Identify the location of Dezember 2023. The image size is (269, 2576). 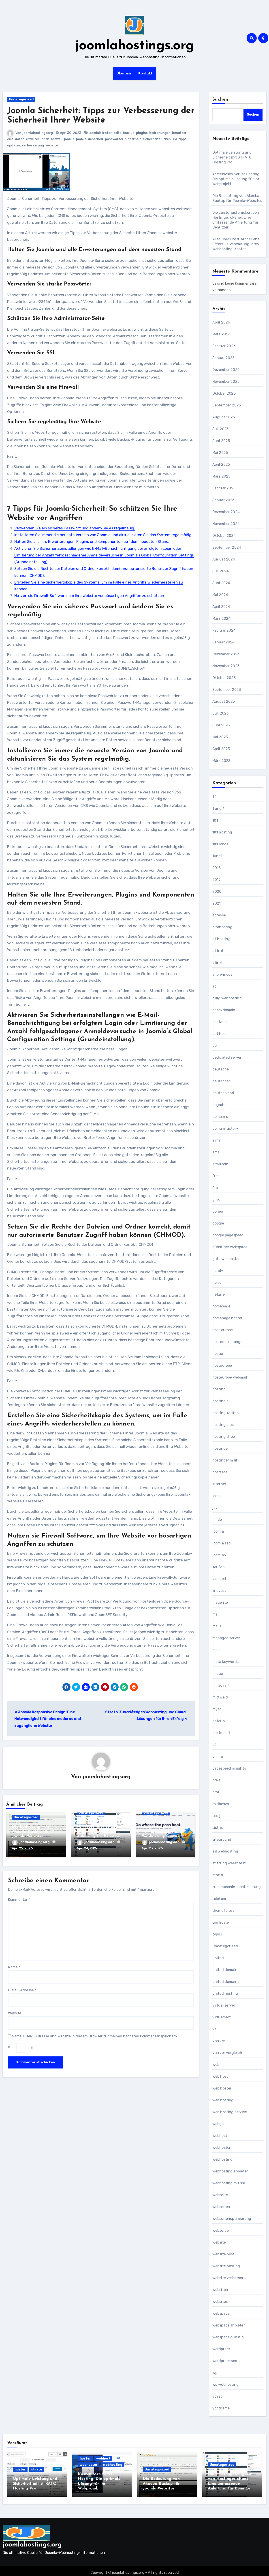
(226, 654).